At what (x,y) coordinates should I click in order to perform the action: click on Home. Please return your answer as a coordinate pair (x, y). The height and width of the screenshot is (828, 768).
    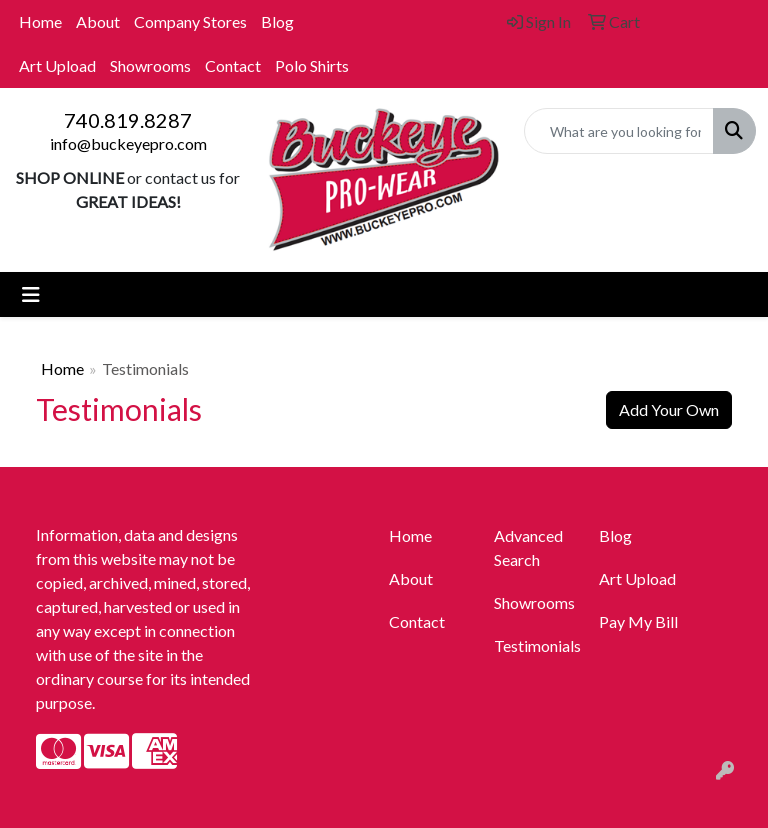
    Looking at the image, I should click on (40, 21).